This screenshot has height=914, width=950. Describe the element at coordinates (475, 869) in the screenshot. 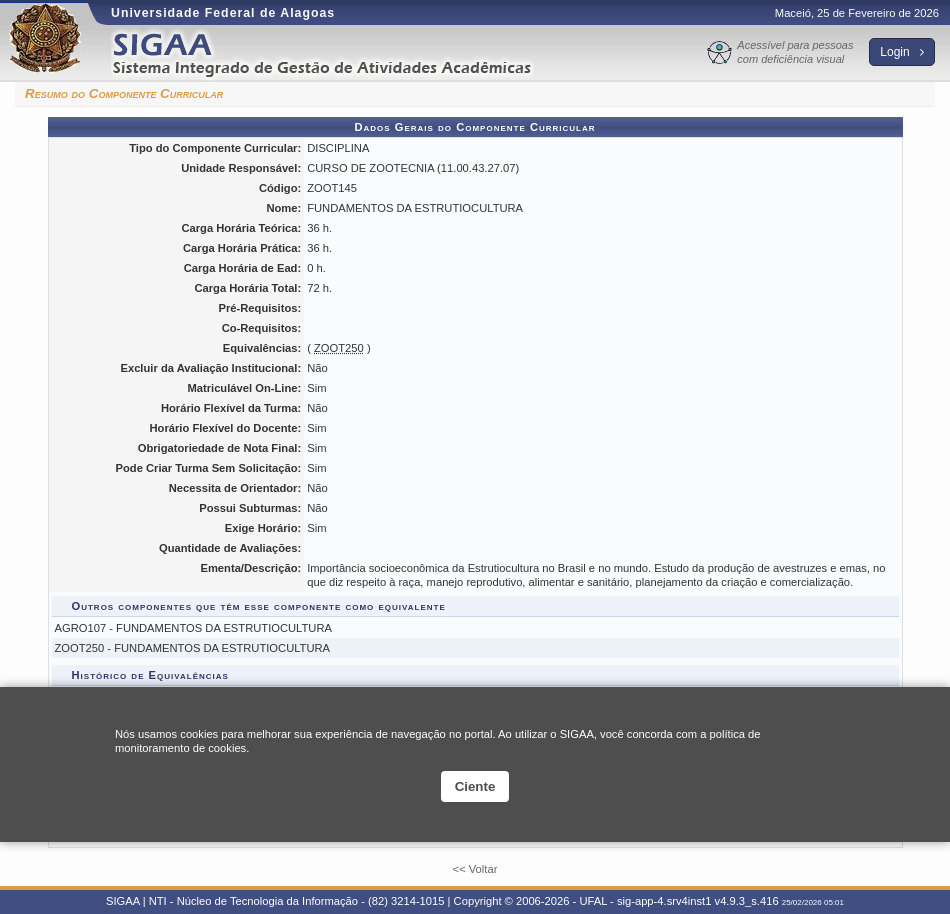

I see `<< Voltar` at that location.